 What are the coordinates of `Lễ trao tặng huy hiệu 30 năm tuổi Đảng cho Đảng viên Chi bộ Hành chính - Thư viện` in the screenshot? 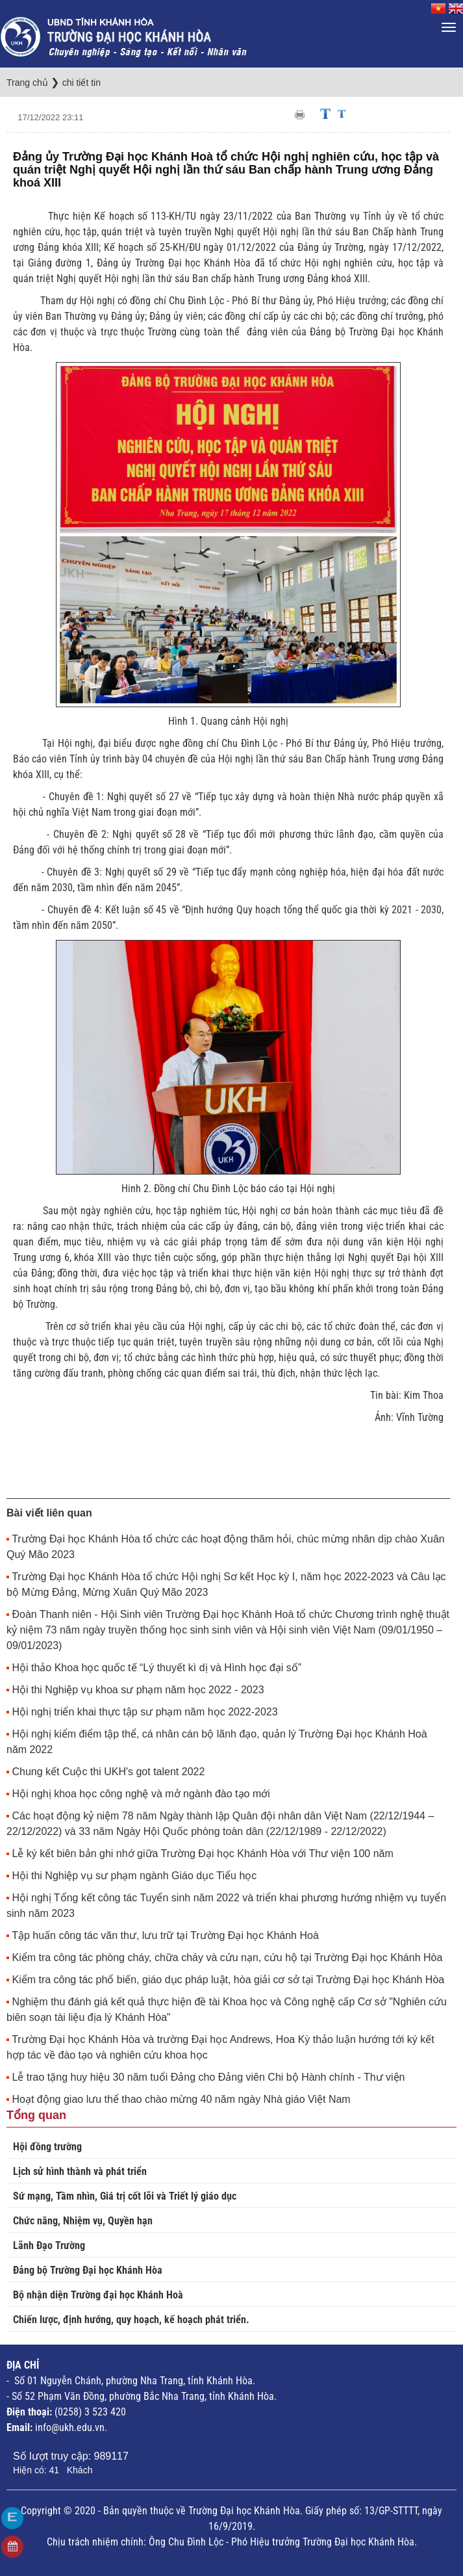 It's located at (208, 2077).